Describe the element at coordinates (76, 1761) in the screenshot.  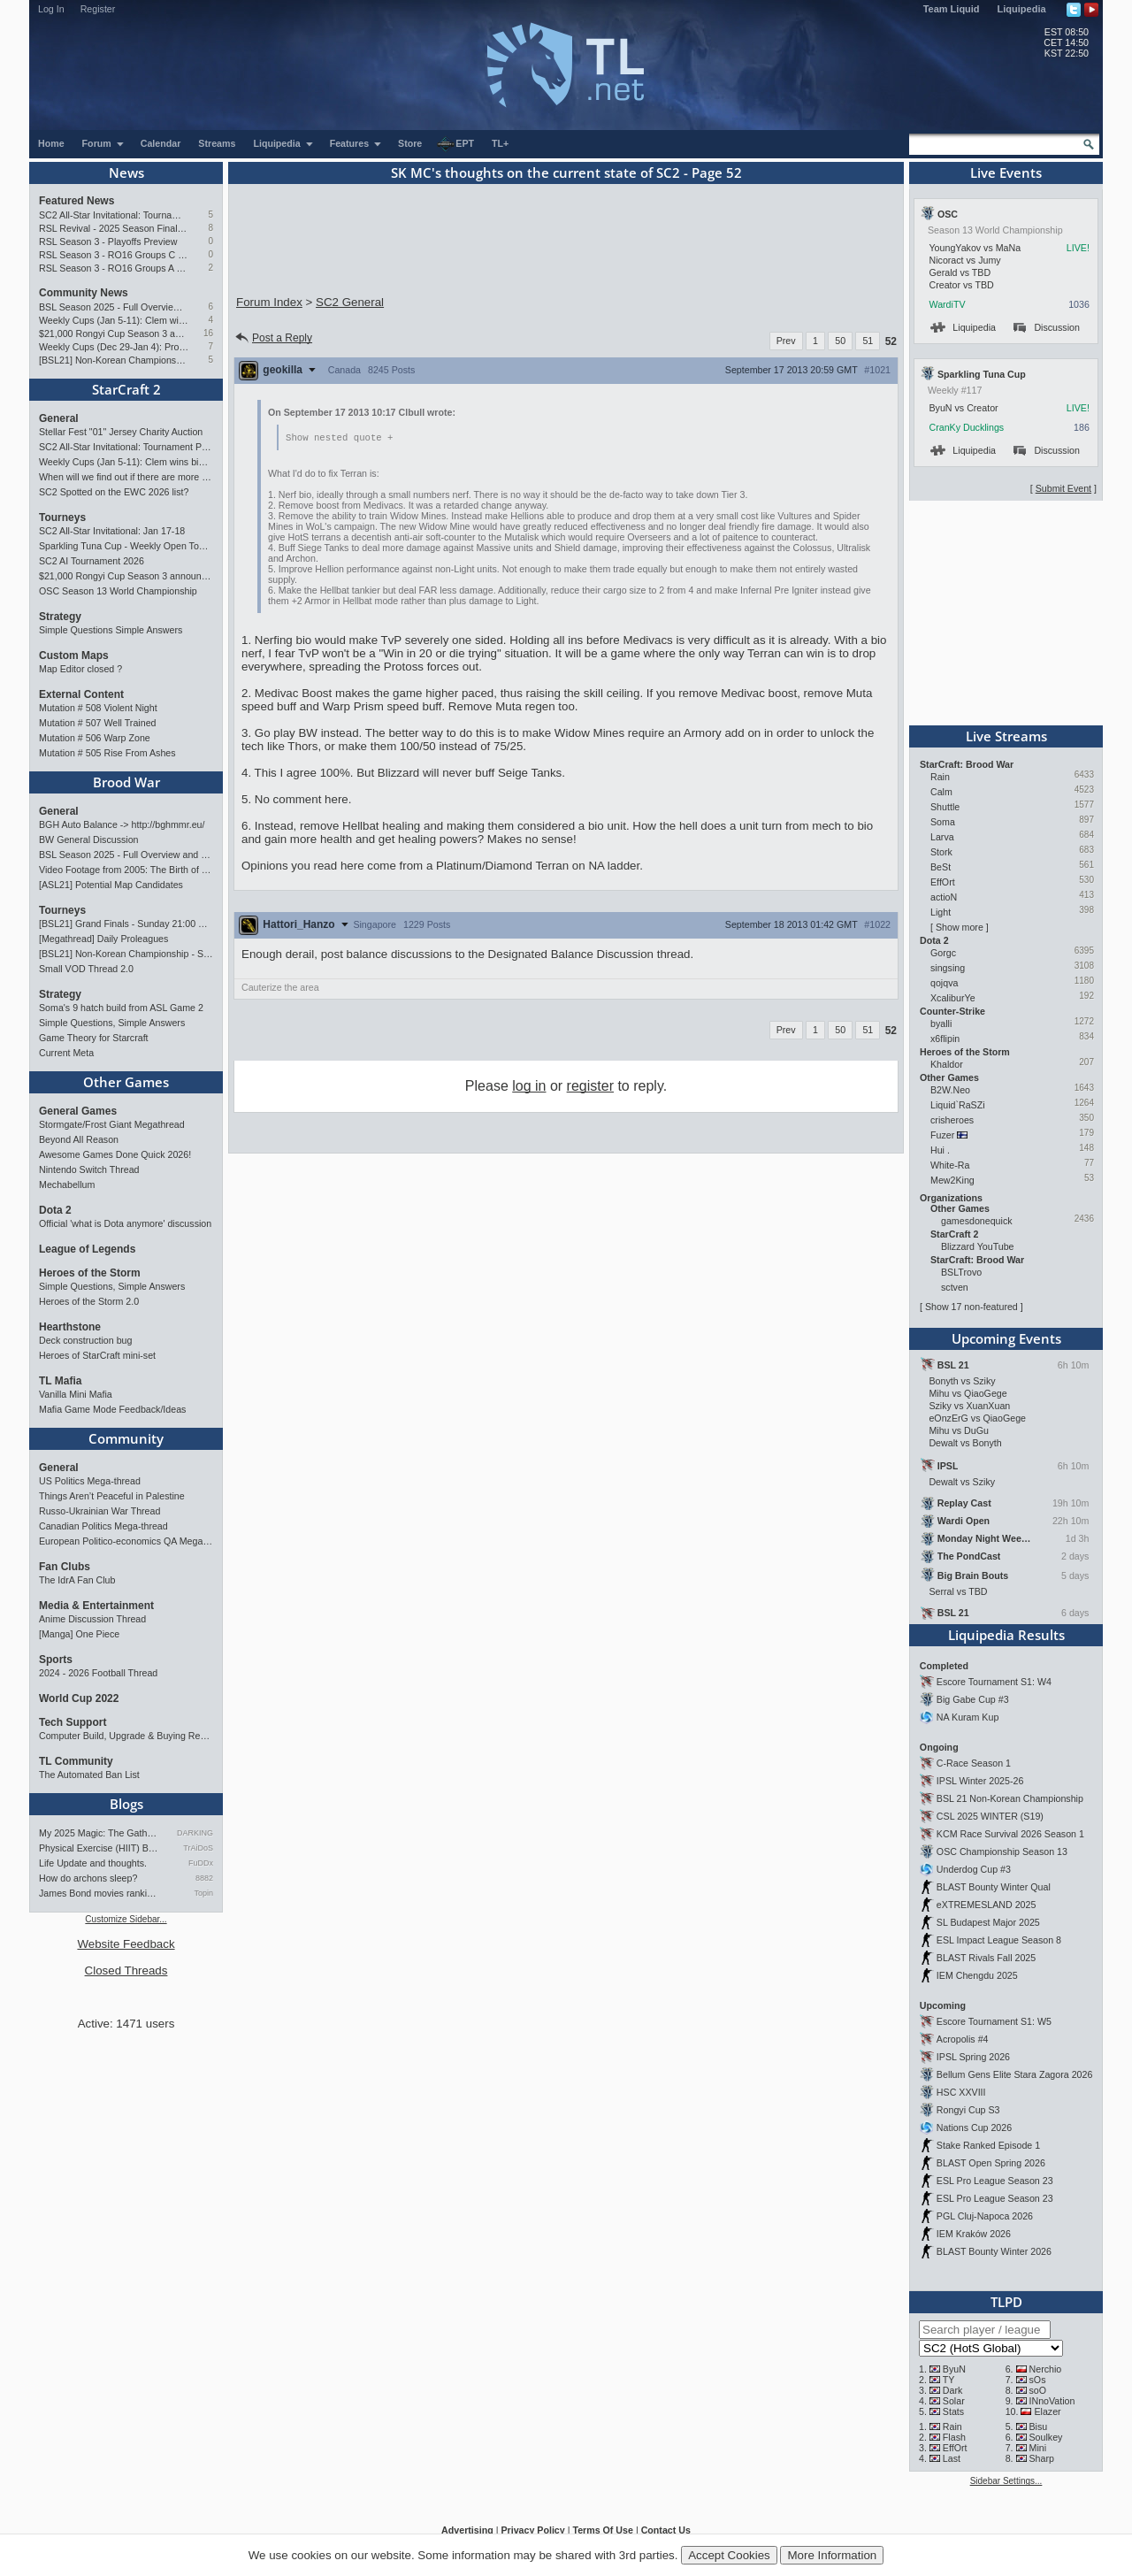
I see `TL Community` at that location.